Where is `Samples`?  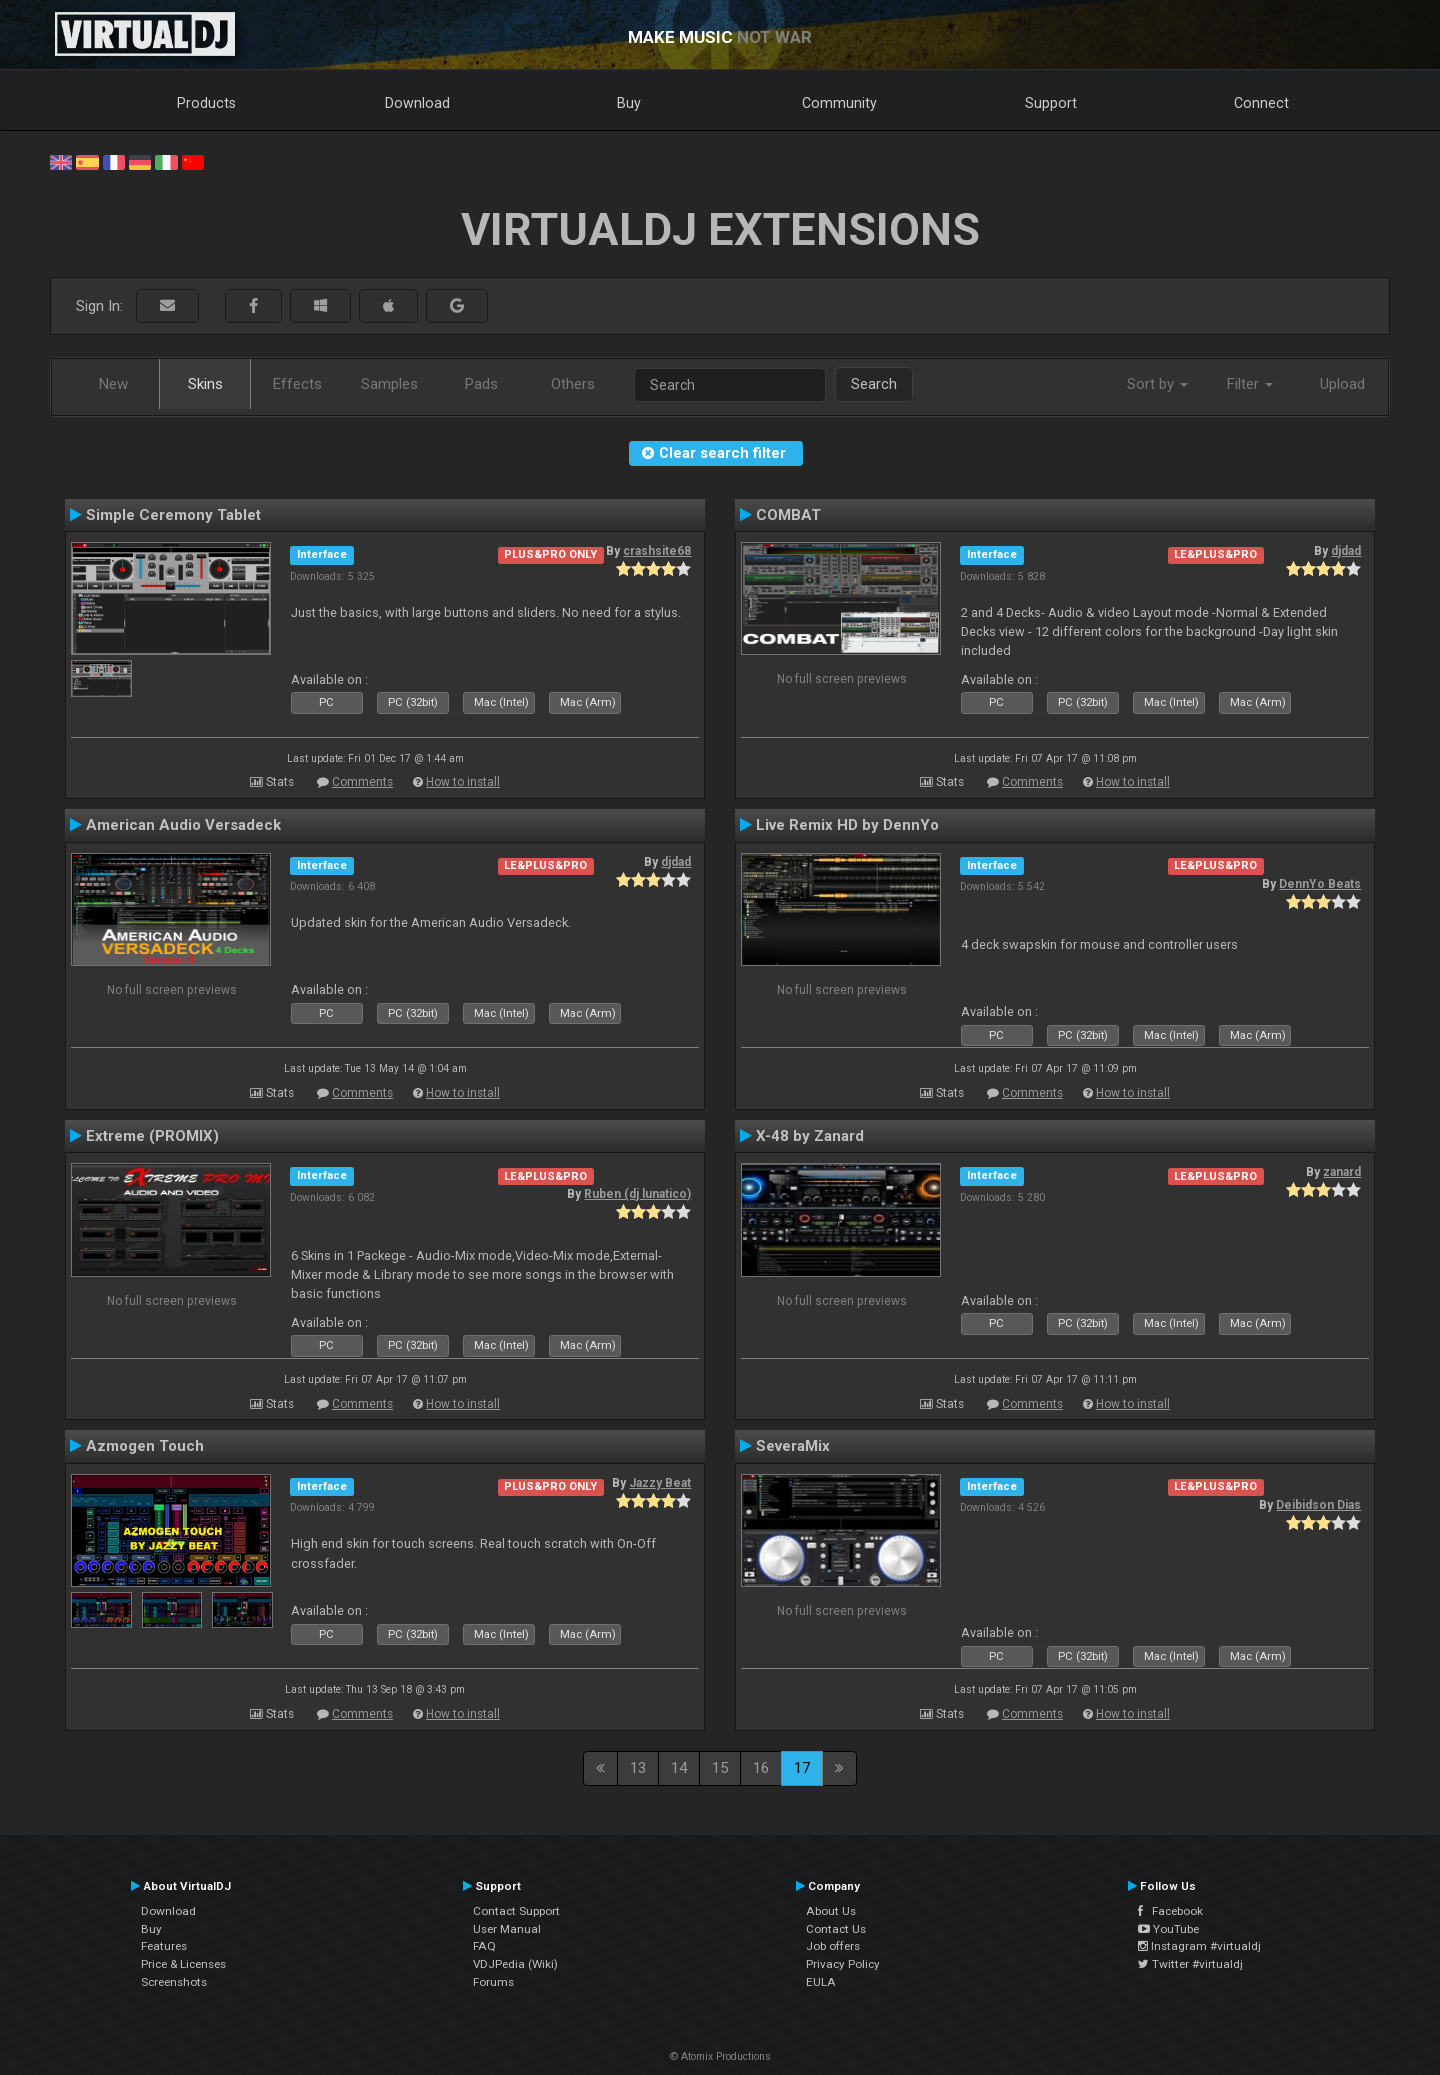
Samples is located at coordinates (389, 384).